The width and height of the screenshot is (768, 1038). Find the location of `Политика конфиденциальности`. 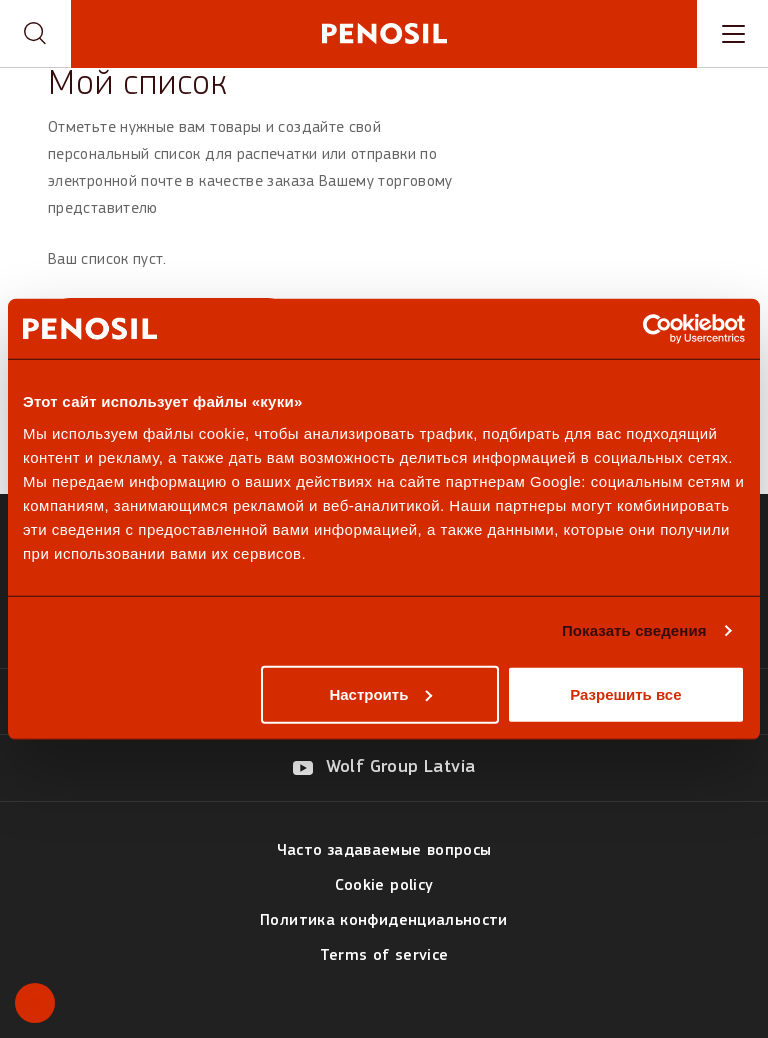

Политика конфиденциальности is located at coordinates (384, 921).